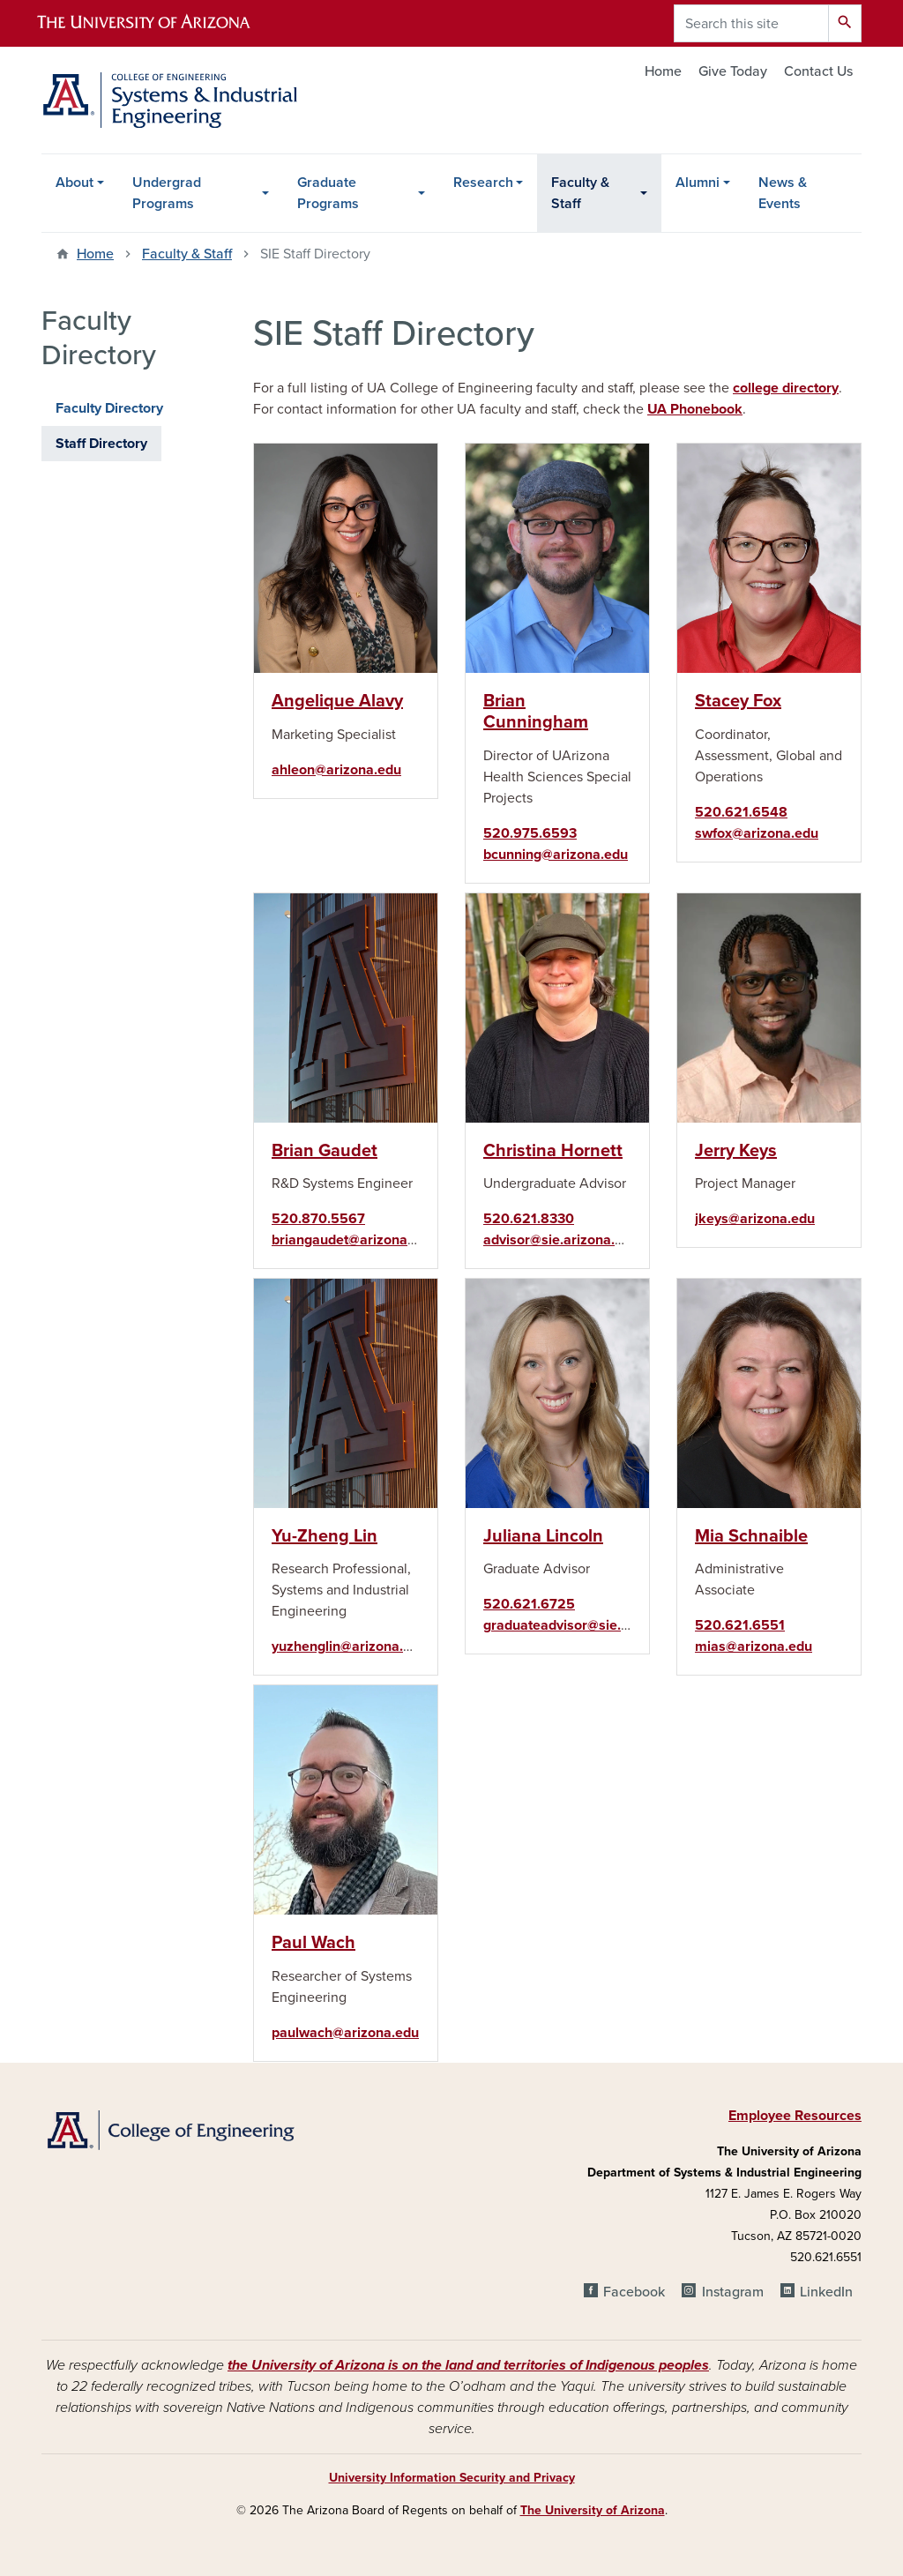 This screenshot has height=2576, width=903. I want to click on jkeys@arizona.edu, so click(755, 1219).